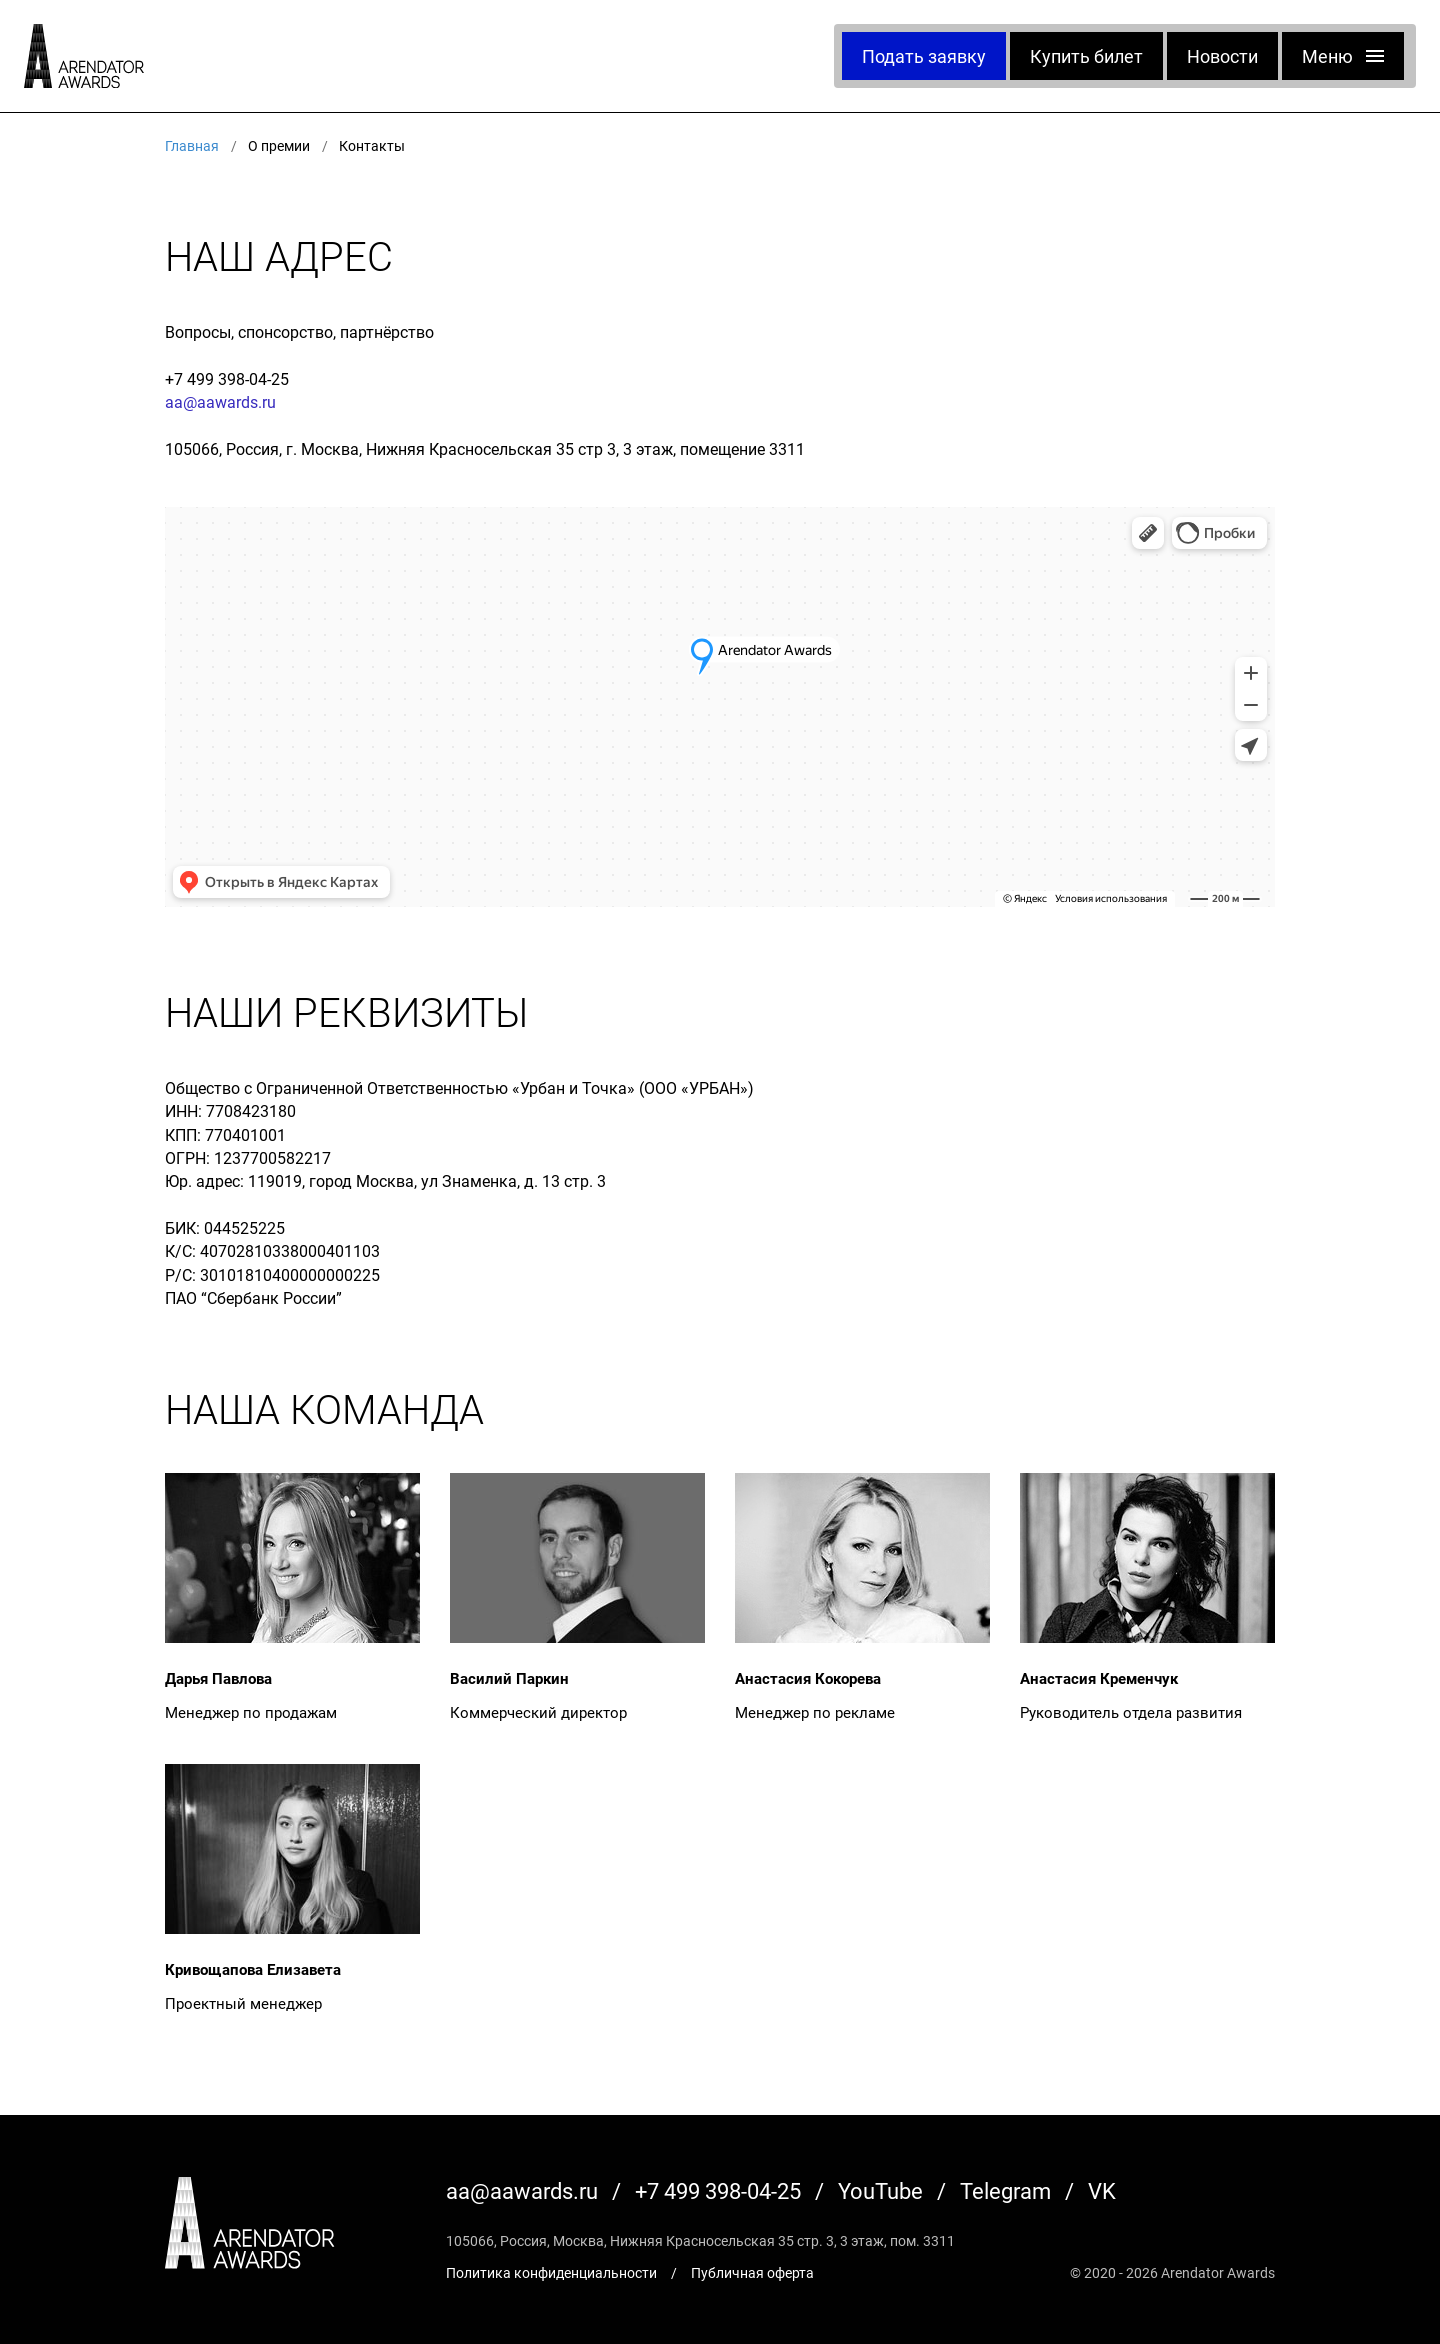  Describe the element at coordinates (924, 56) in the screenshot. I see `Подать заявку` at that location.